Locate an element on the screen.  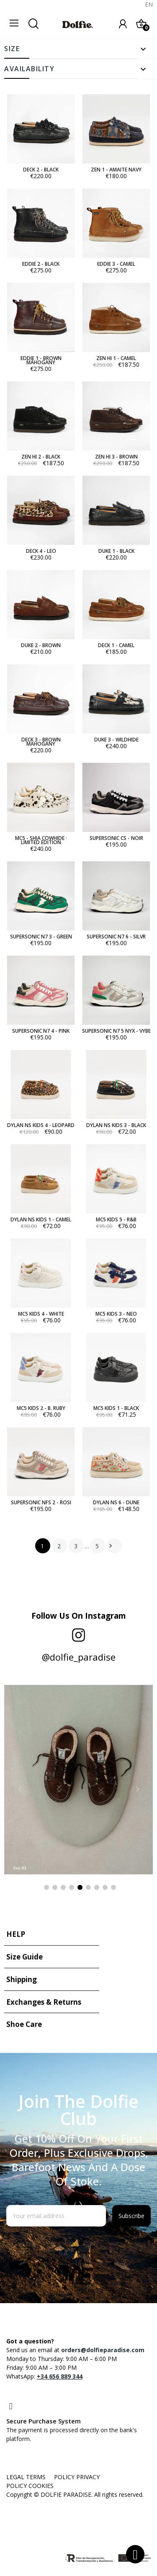
MC5 KIDS 3 - NEO is located at coordinates (116, 1314).